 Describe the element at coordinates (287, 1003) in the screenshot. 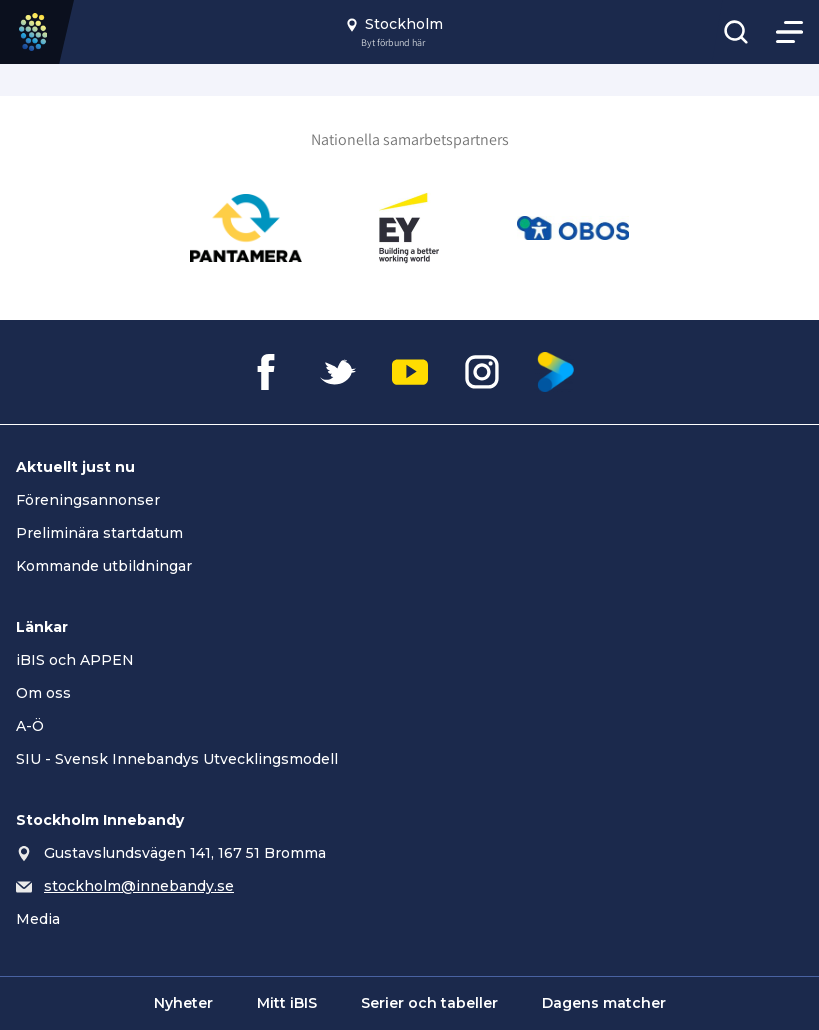

I see `Mitt iBIS` at that location.